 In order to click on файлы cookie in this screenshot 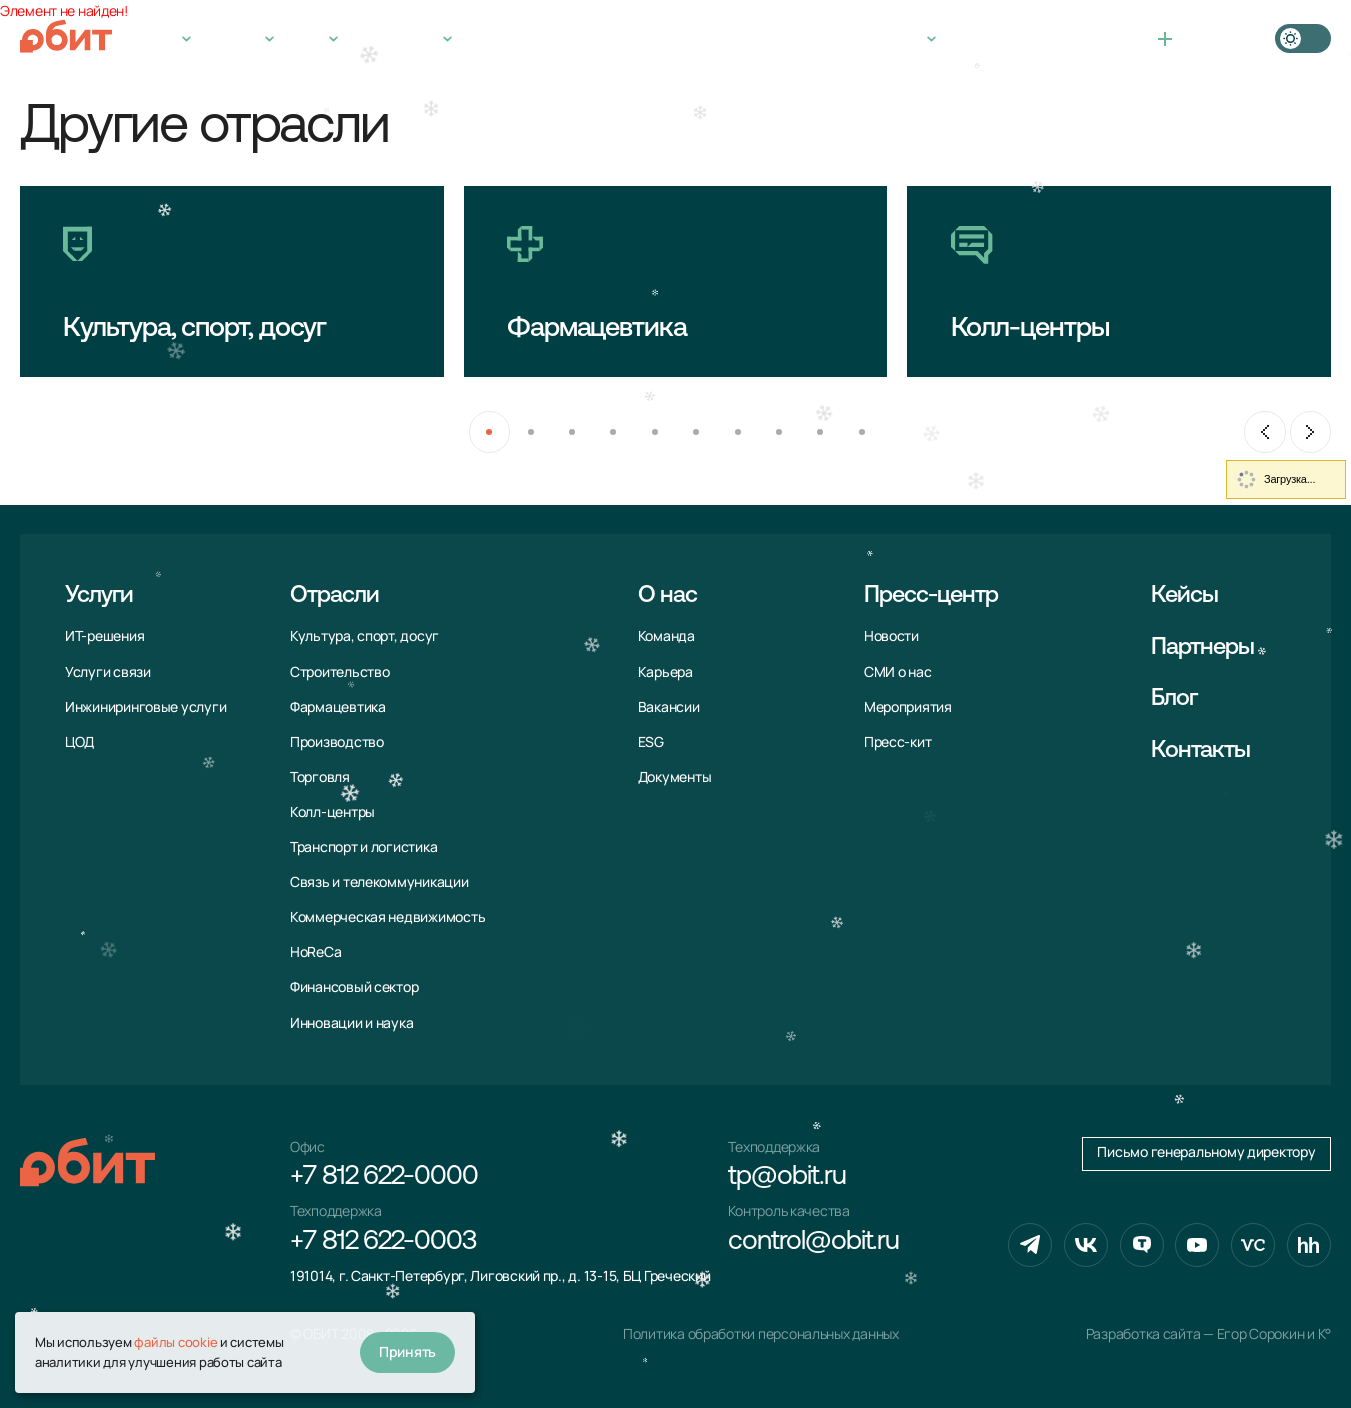, I will do `click(175, 1342)`.